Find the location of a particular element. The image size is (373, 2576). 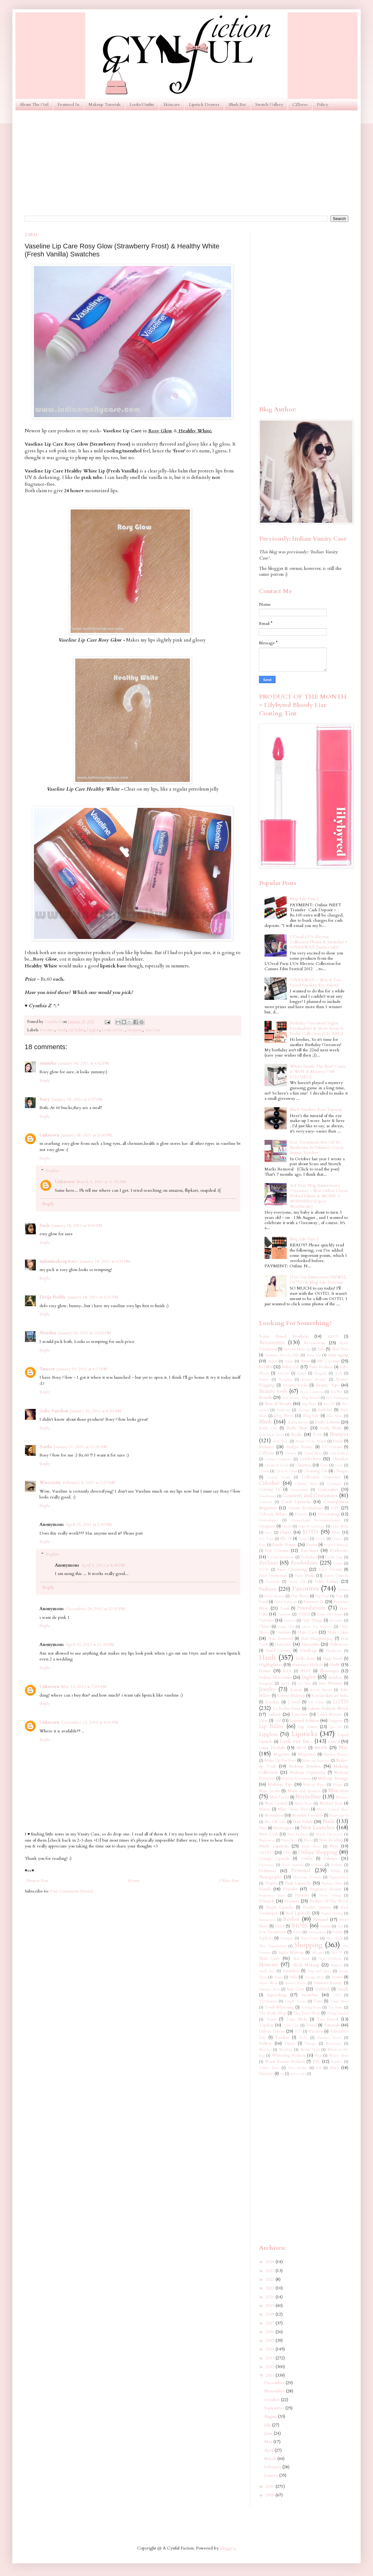

Storage Ideas is located at coordinates (314, 1977).